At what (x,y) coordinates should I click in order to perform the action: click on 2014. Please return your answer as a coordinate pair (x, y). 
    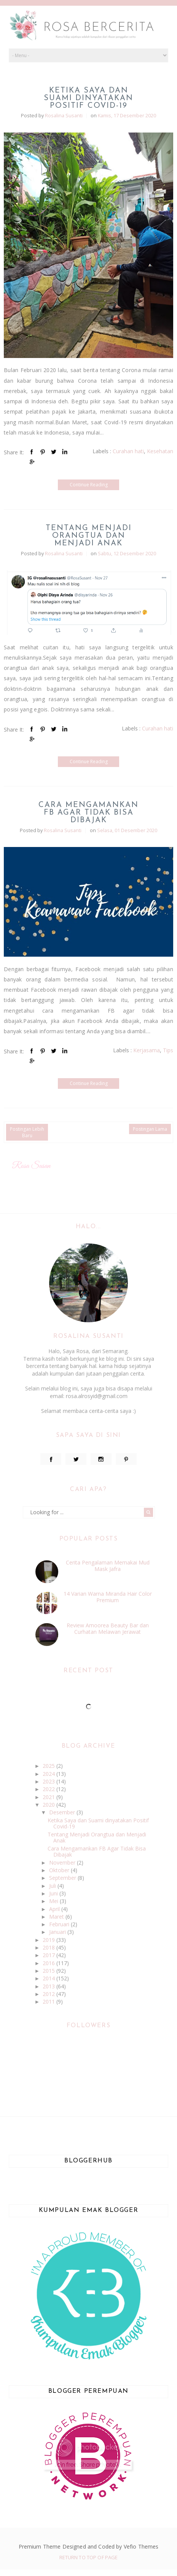
    Looking at the image, I should click on (49, 1978).